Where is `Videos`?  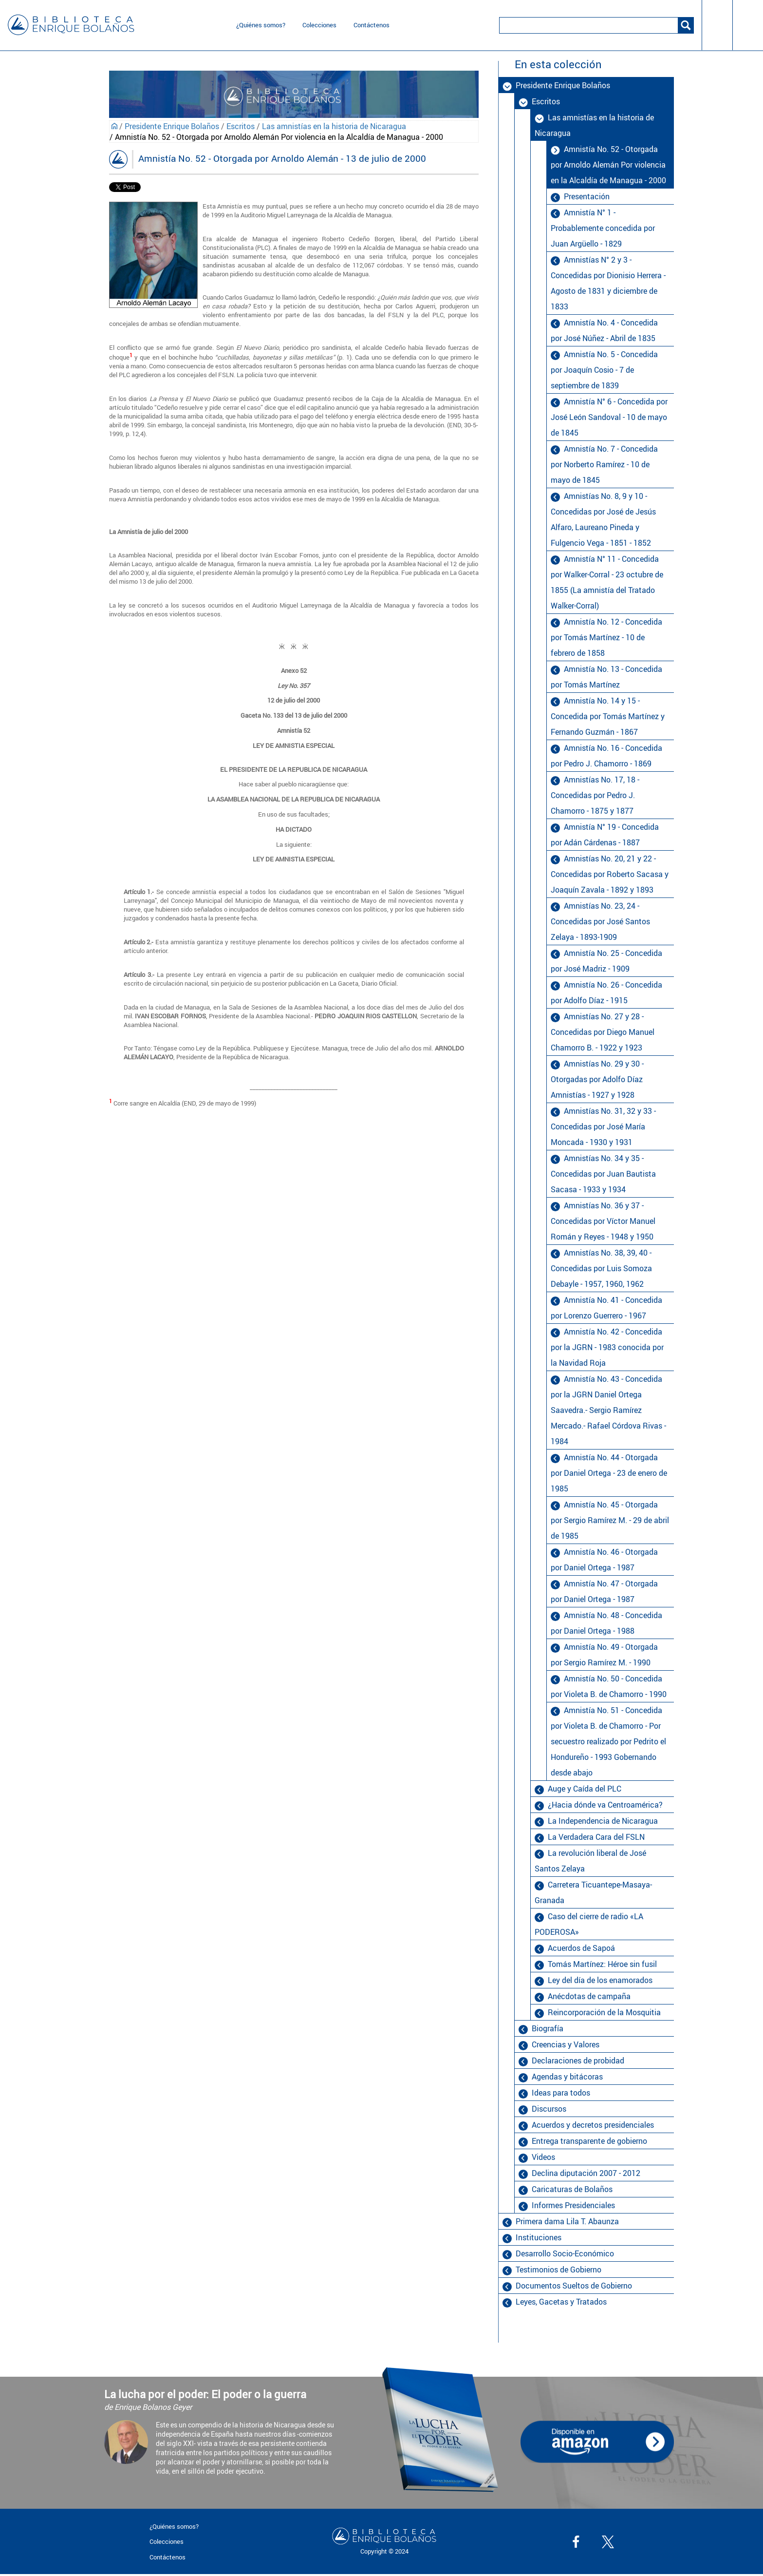 Videos is located at coordinates (543, 2157).